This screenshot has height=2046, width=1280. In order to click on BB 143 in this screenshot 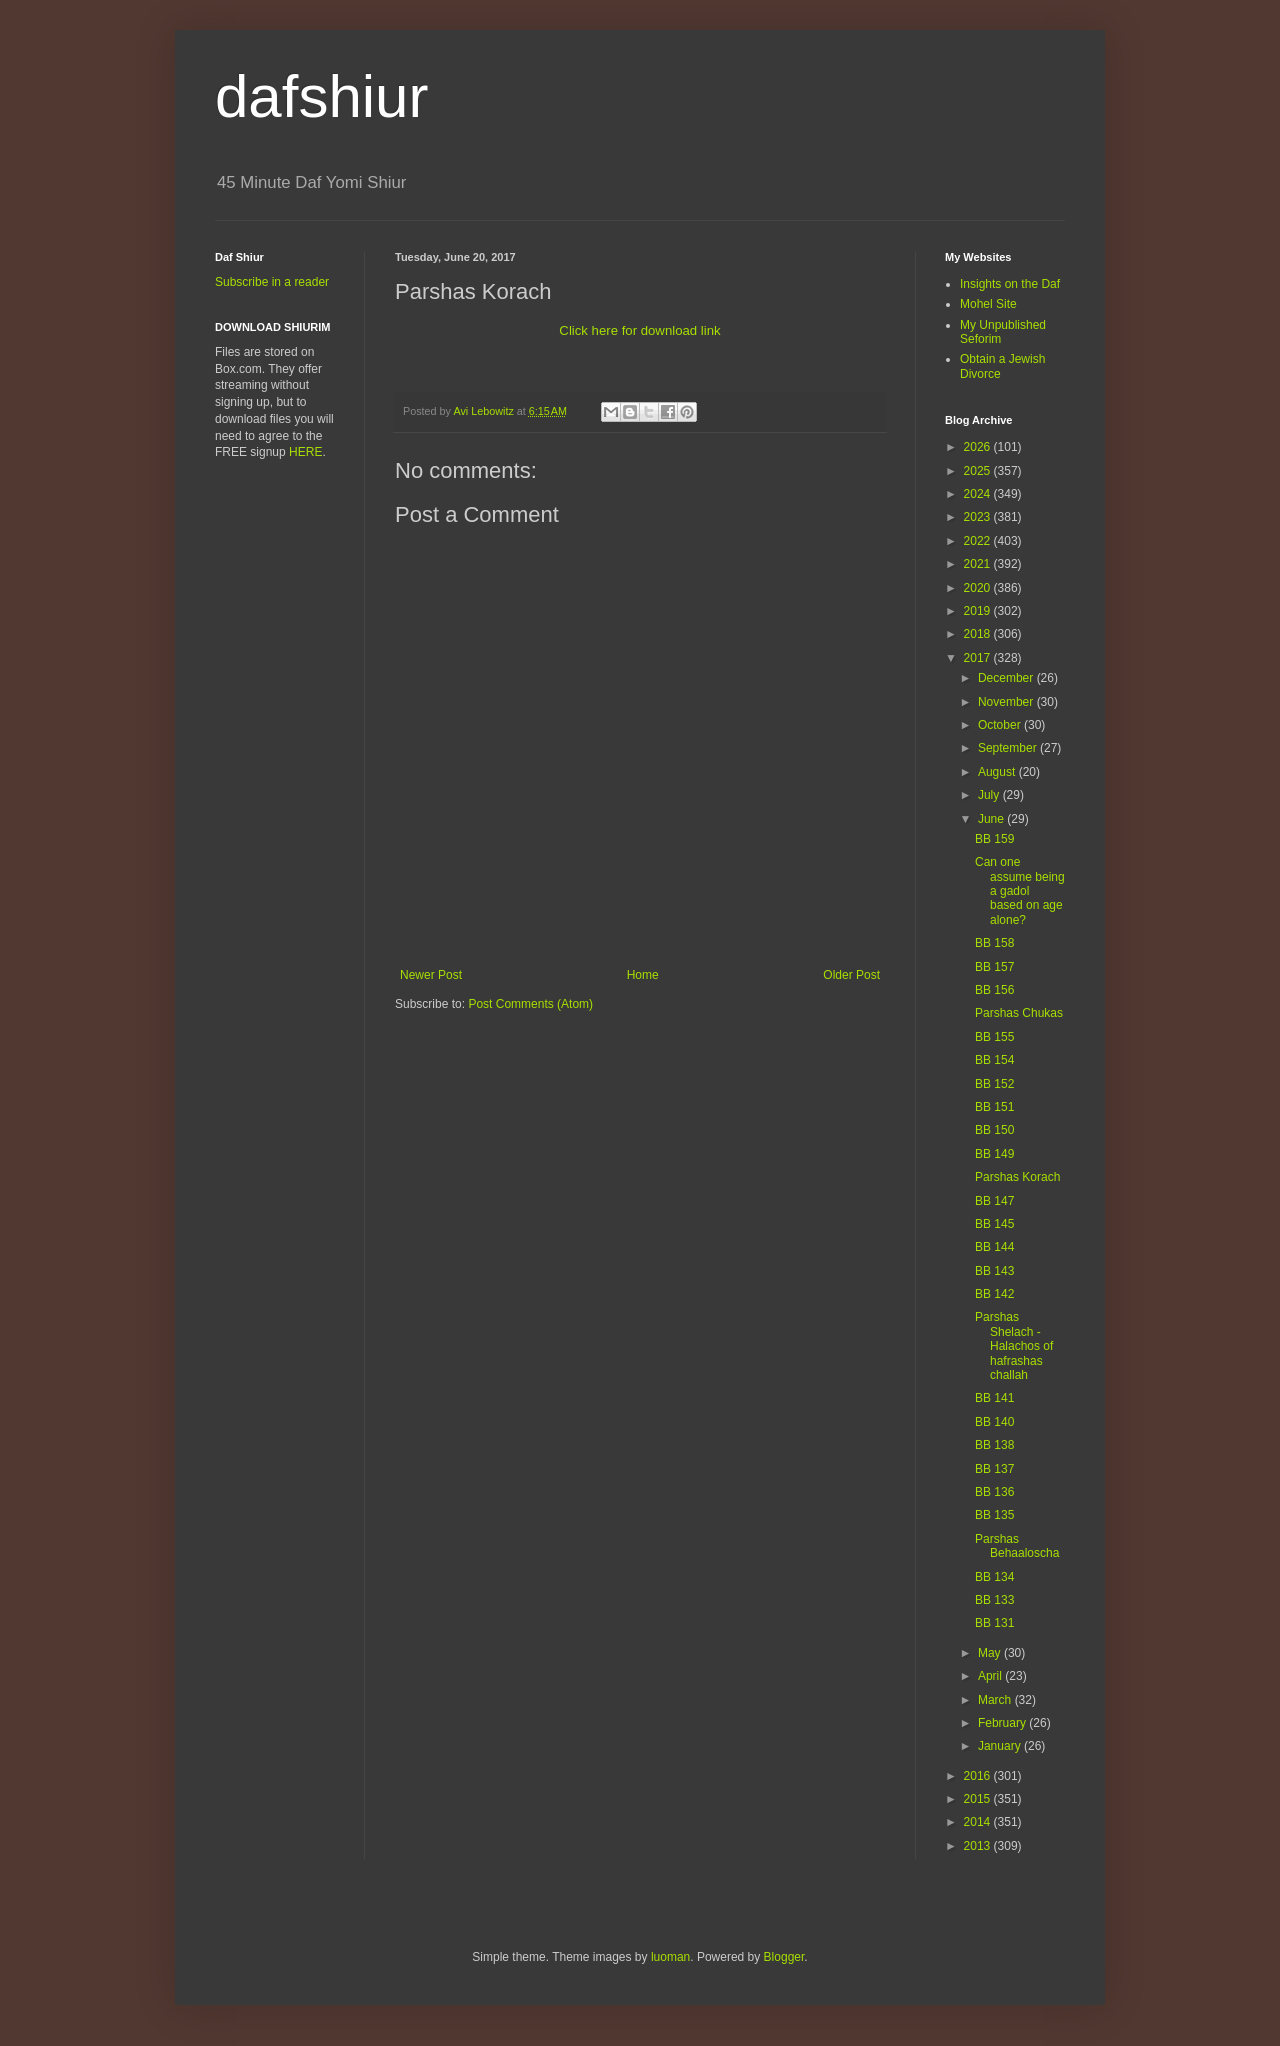, I will do `click(994, 1271)`.